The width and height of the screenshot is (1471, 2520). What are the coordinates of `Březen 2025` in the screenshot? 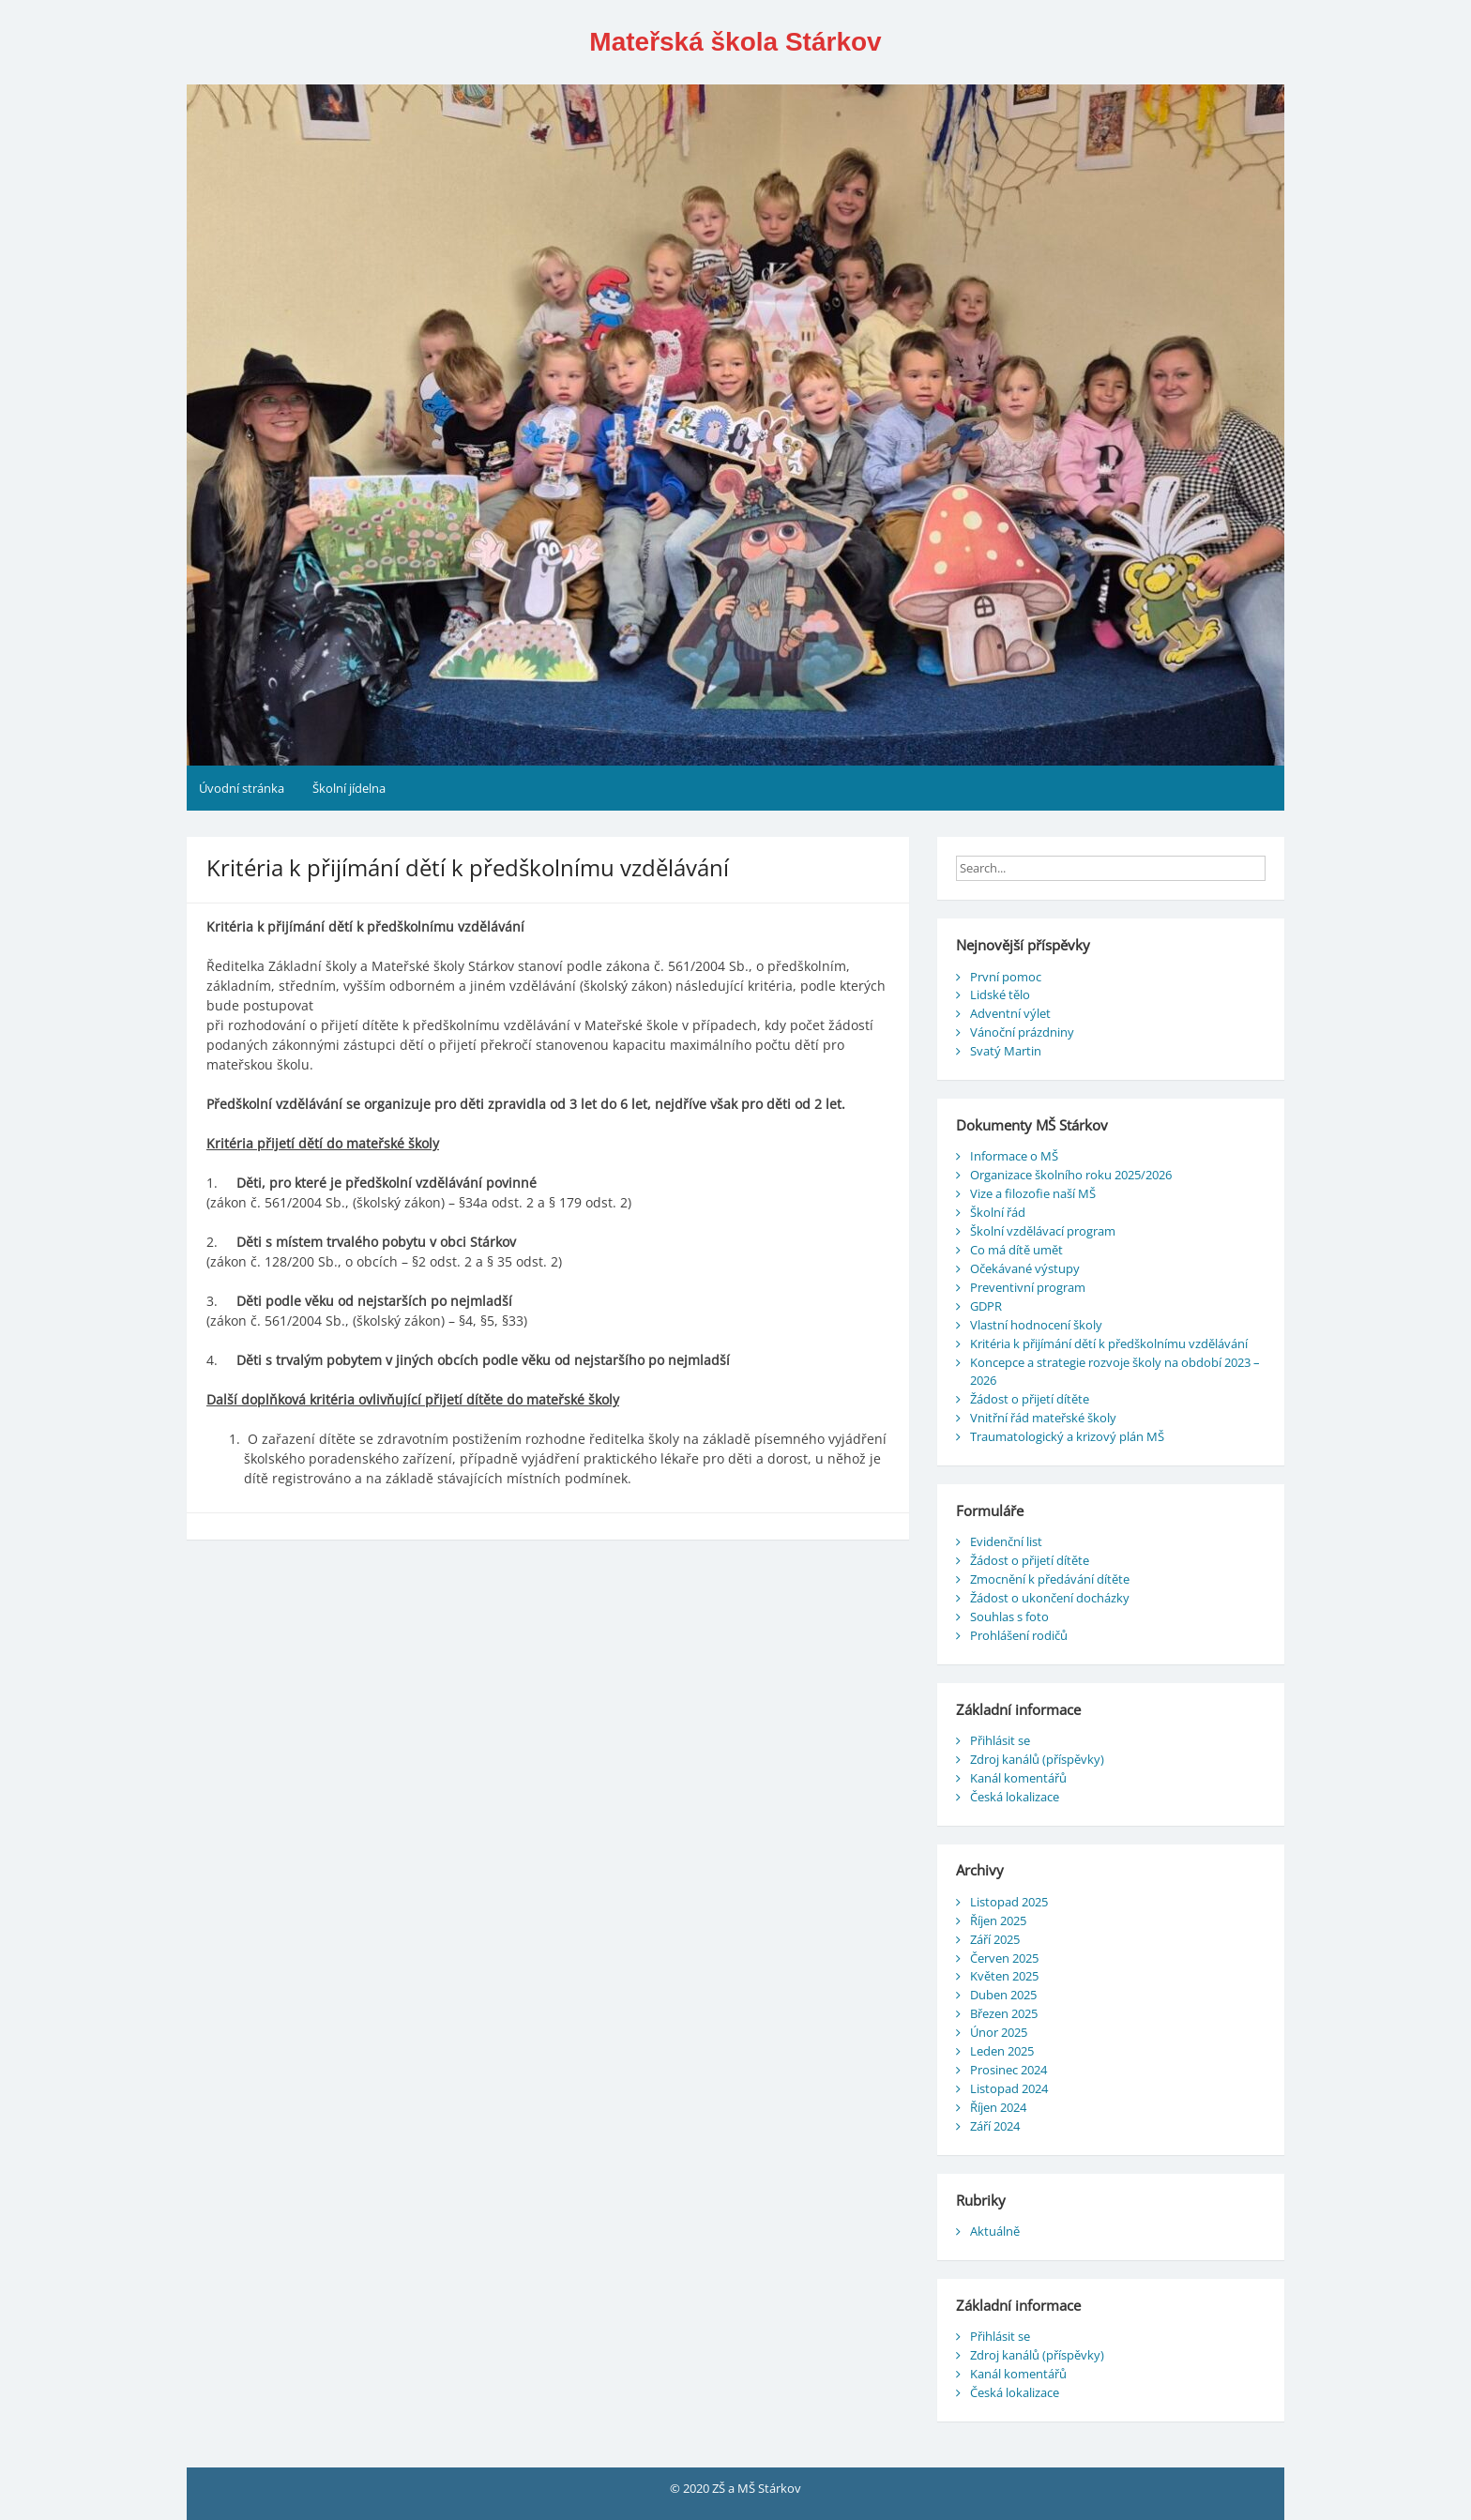 It's located at (1004, 2013).